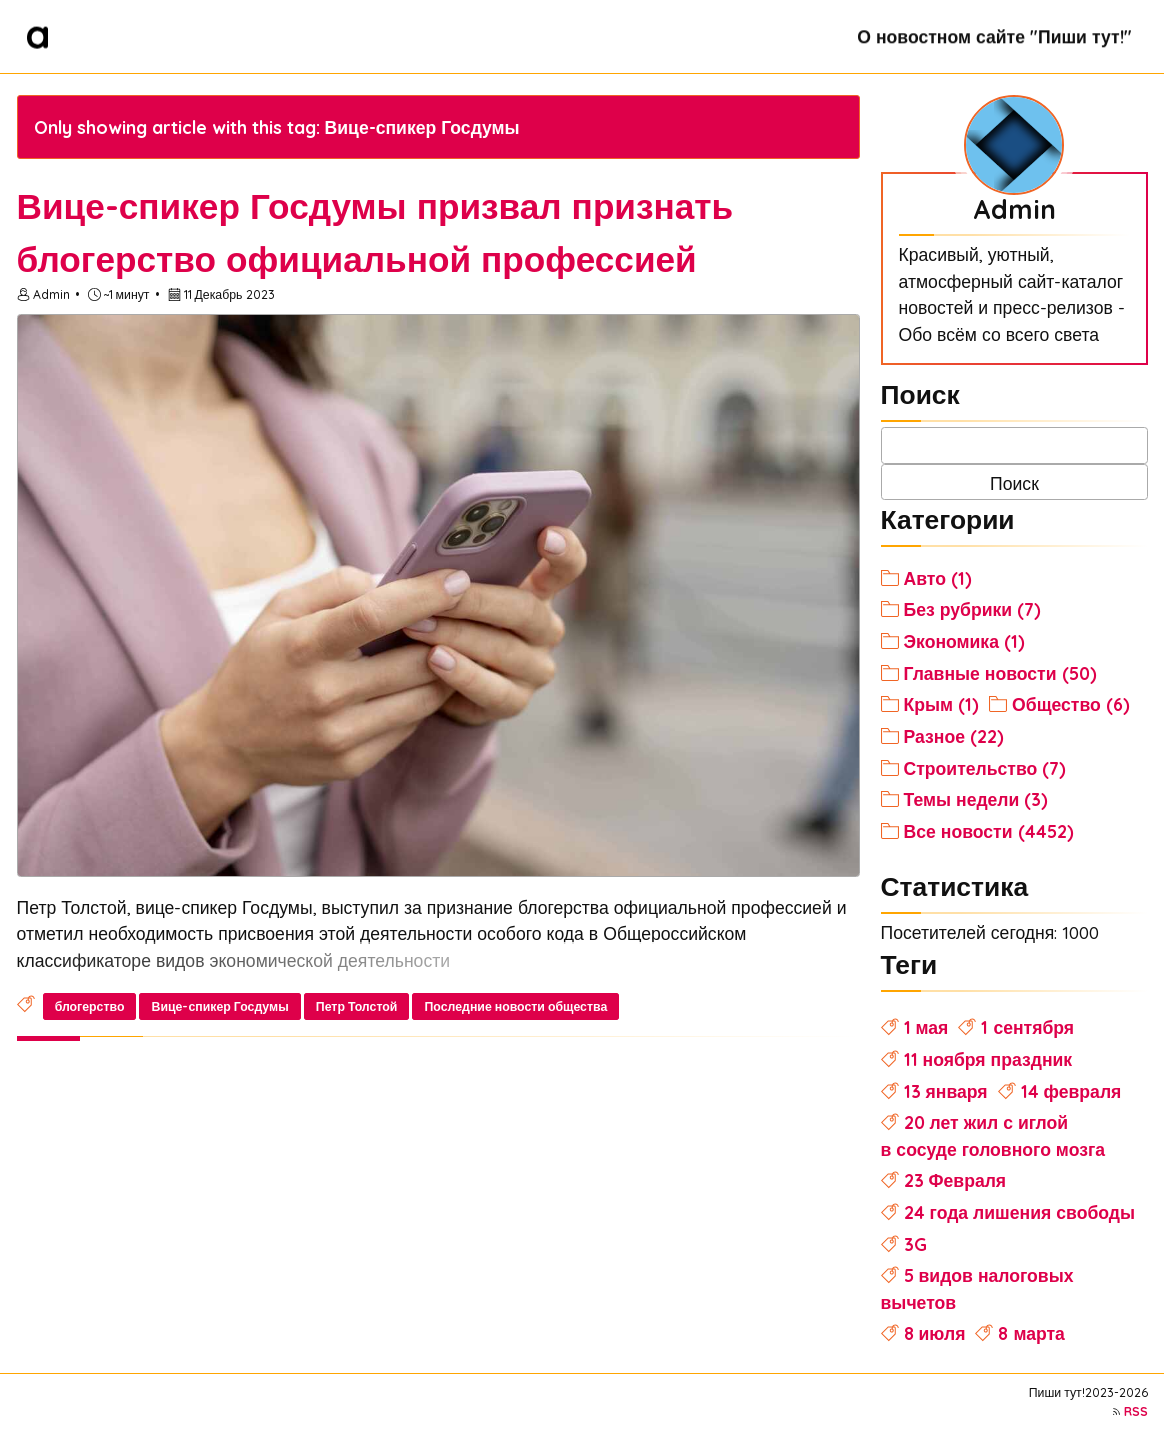  I want to click on О новостном сайте "Пиши тут!", so click(994, 36).